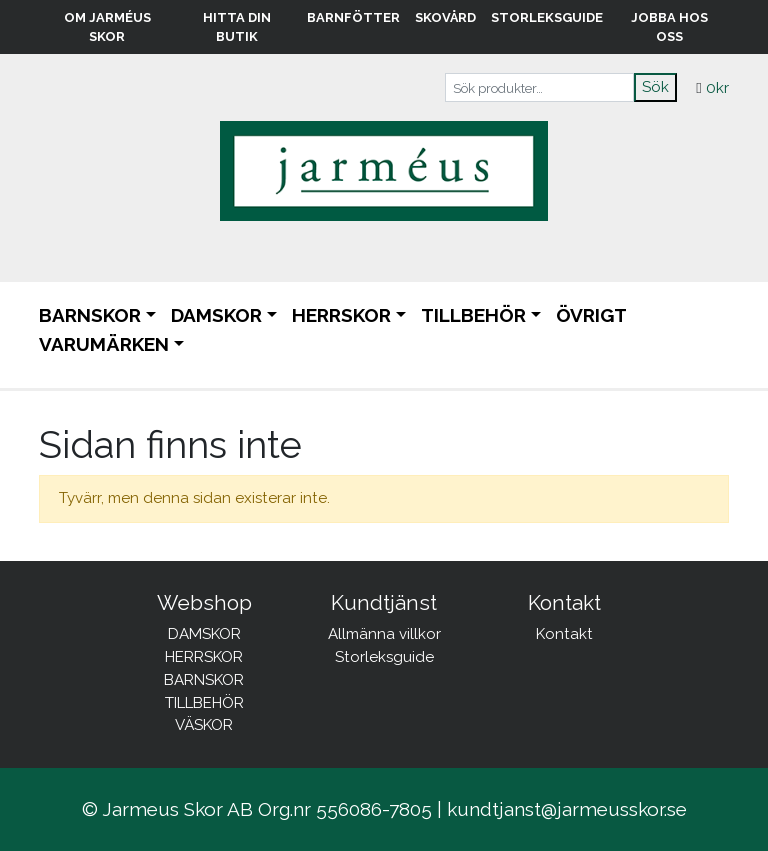 The image size is (768, 851). What do you see at coordinates (473, 315) in the screenshot?
I see `TILLBEHÖR` at bounding box center [473, 315].